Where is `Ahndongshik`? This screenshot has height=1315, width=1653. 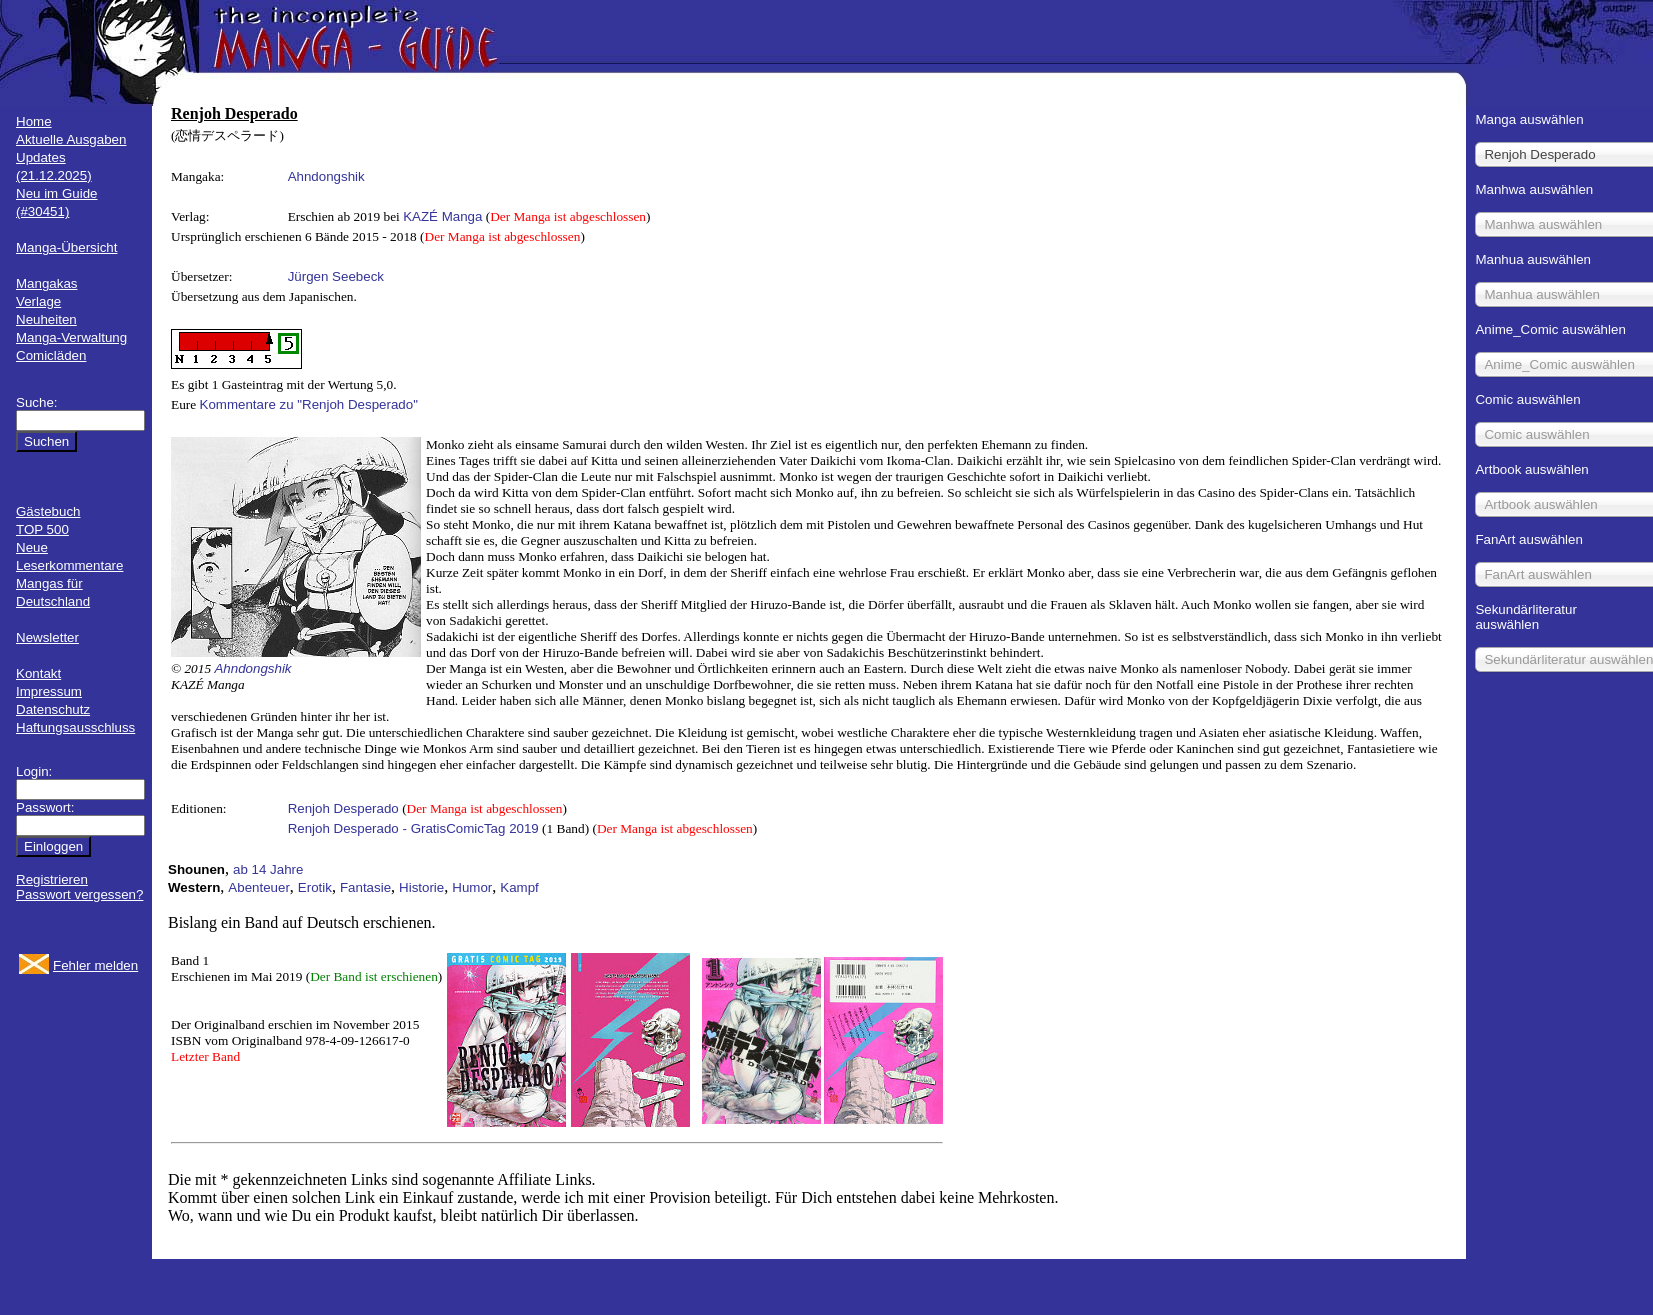 Ahndongshik is located at coordinates (326, 176).